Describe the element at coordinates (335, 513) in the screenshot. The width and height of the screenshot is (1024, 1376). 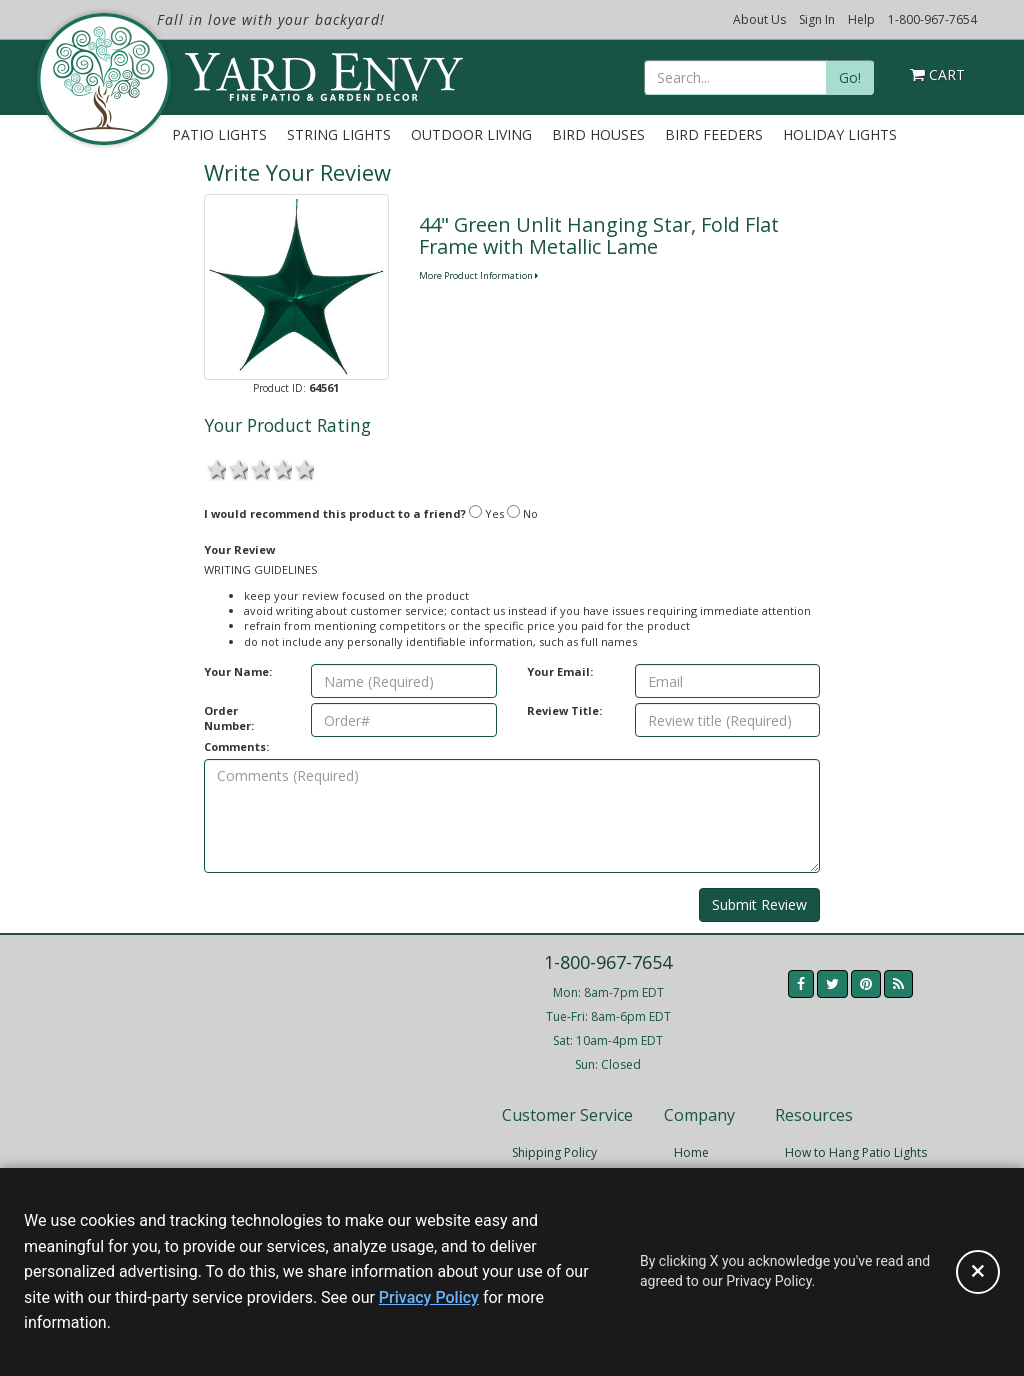
I see `I would recommend this product to a friend?` at that location.